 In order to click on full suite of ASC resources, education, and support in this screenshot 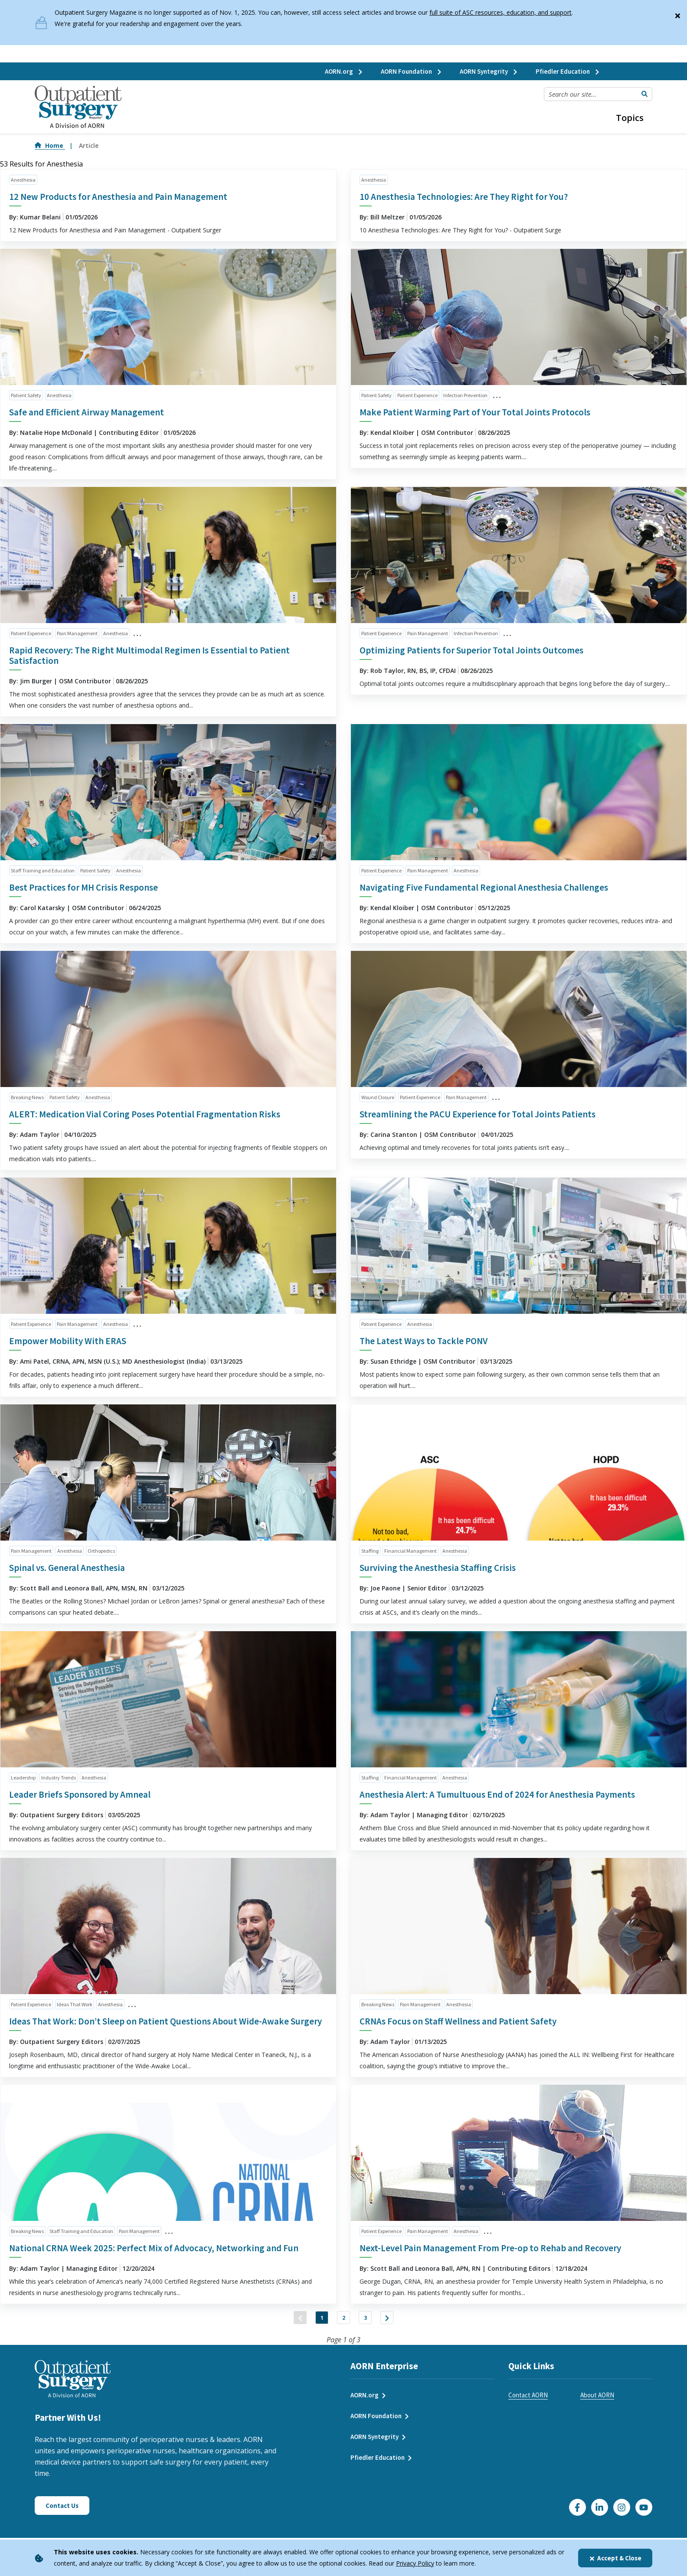, I will do `click(500, 12)`.